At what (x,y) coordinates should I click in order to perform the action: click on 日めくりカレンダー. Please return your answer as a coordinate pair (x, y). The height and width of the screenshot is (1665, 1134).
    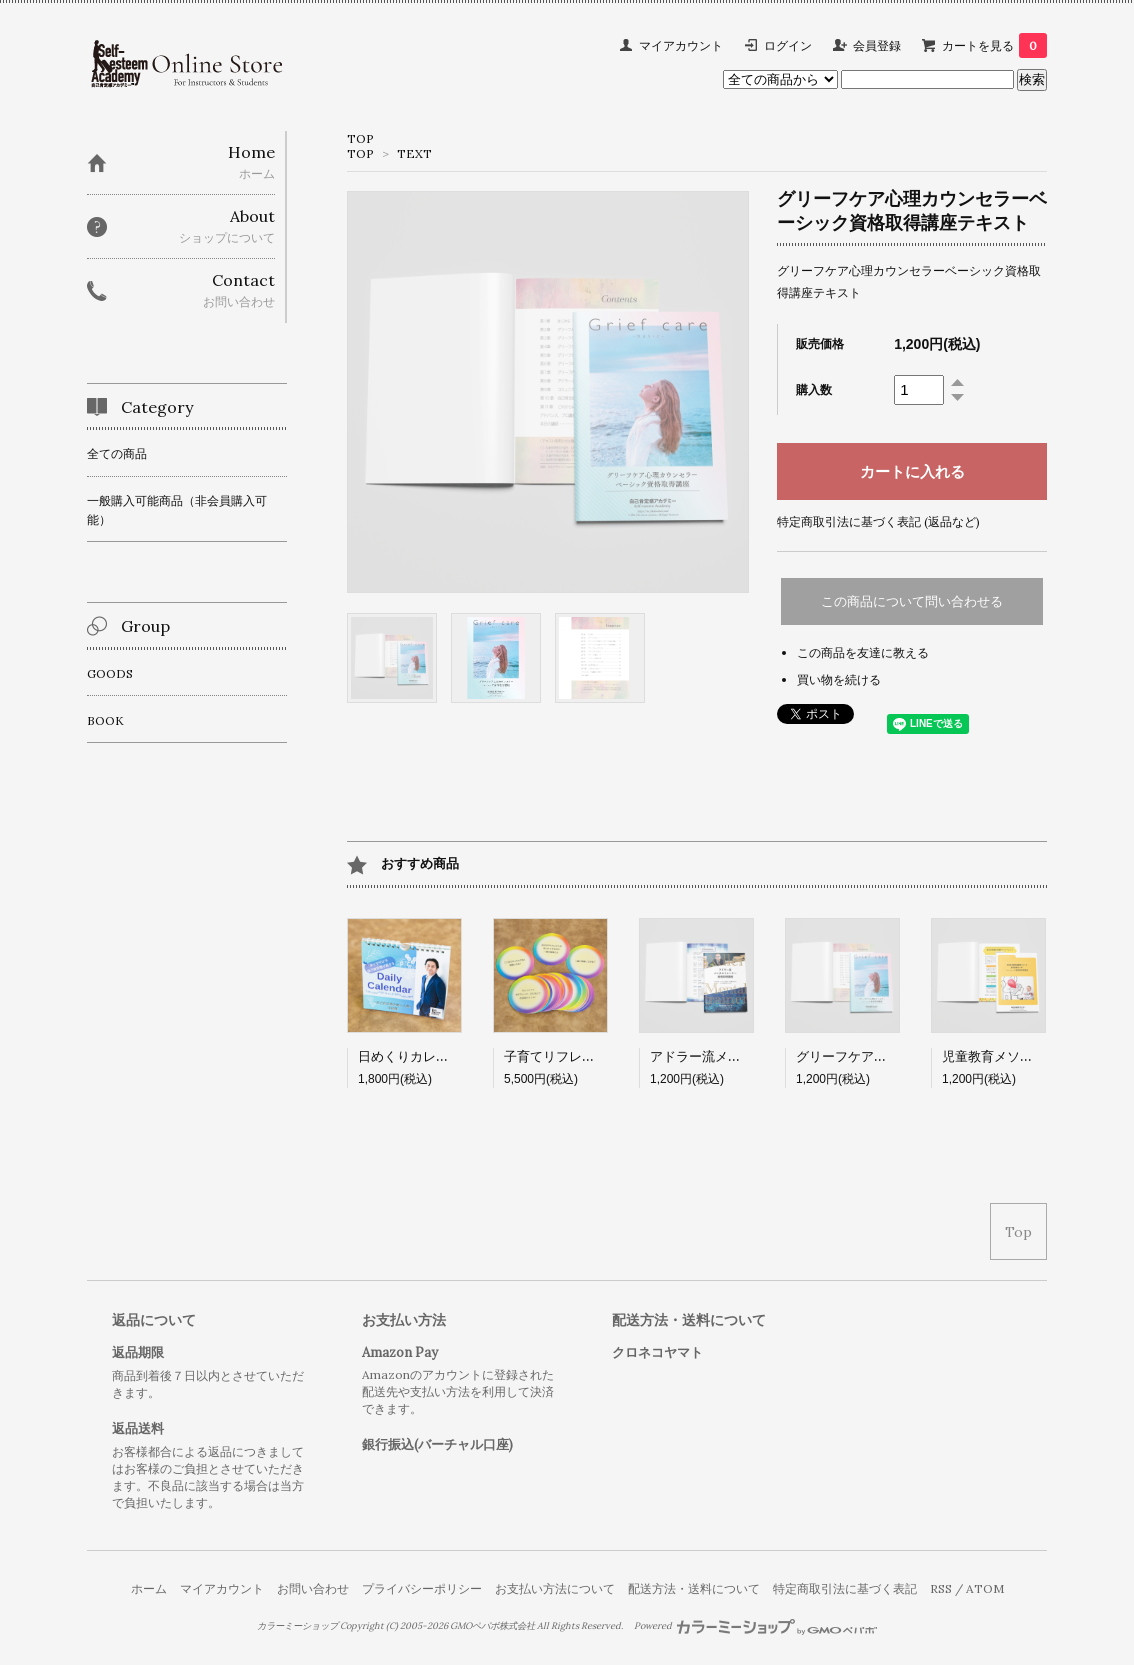
    Looking at the image, I should click on (416, 1056).